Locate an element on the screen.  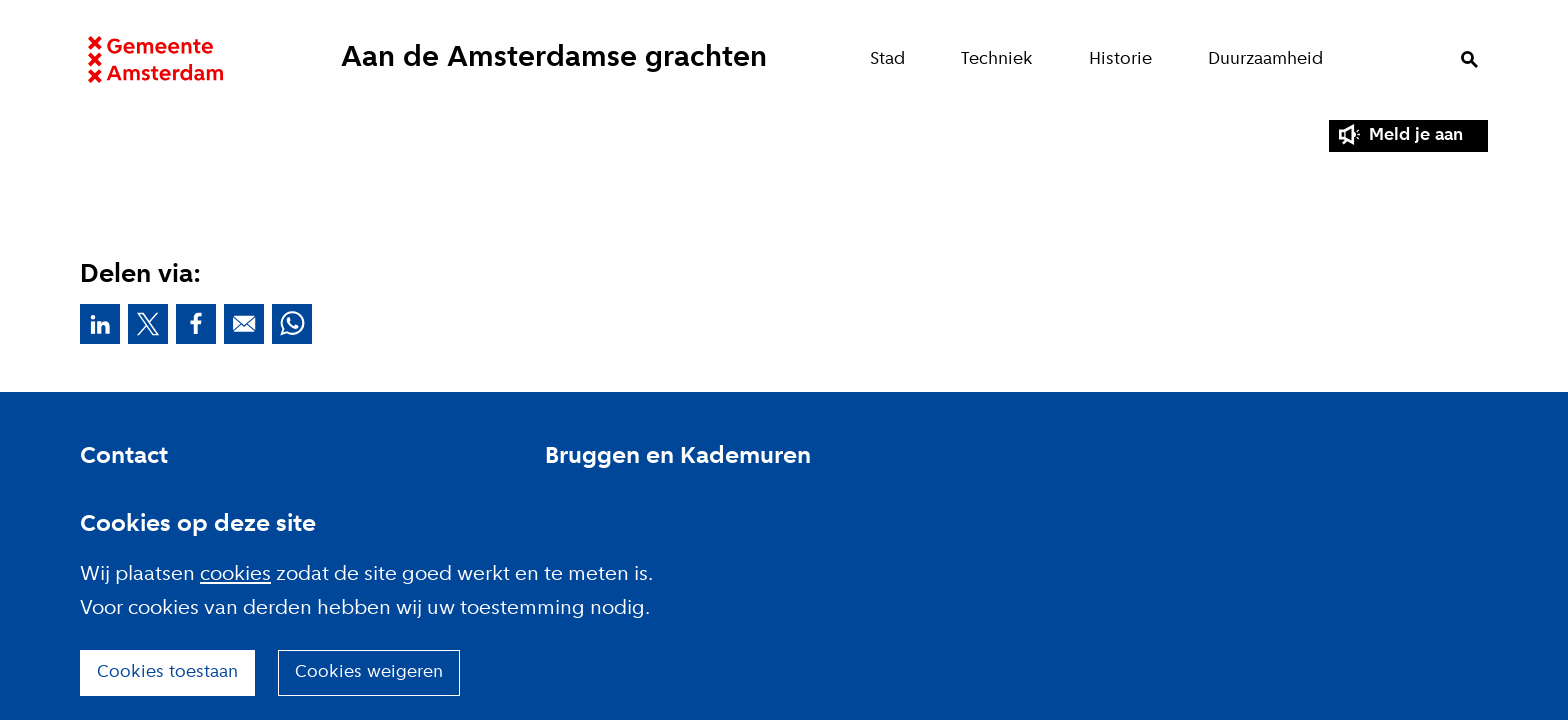
Stad is located at coordinates (895, 59).